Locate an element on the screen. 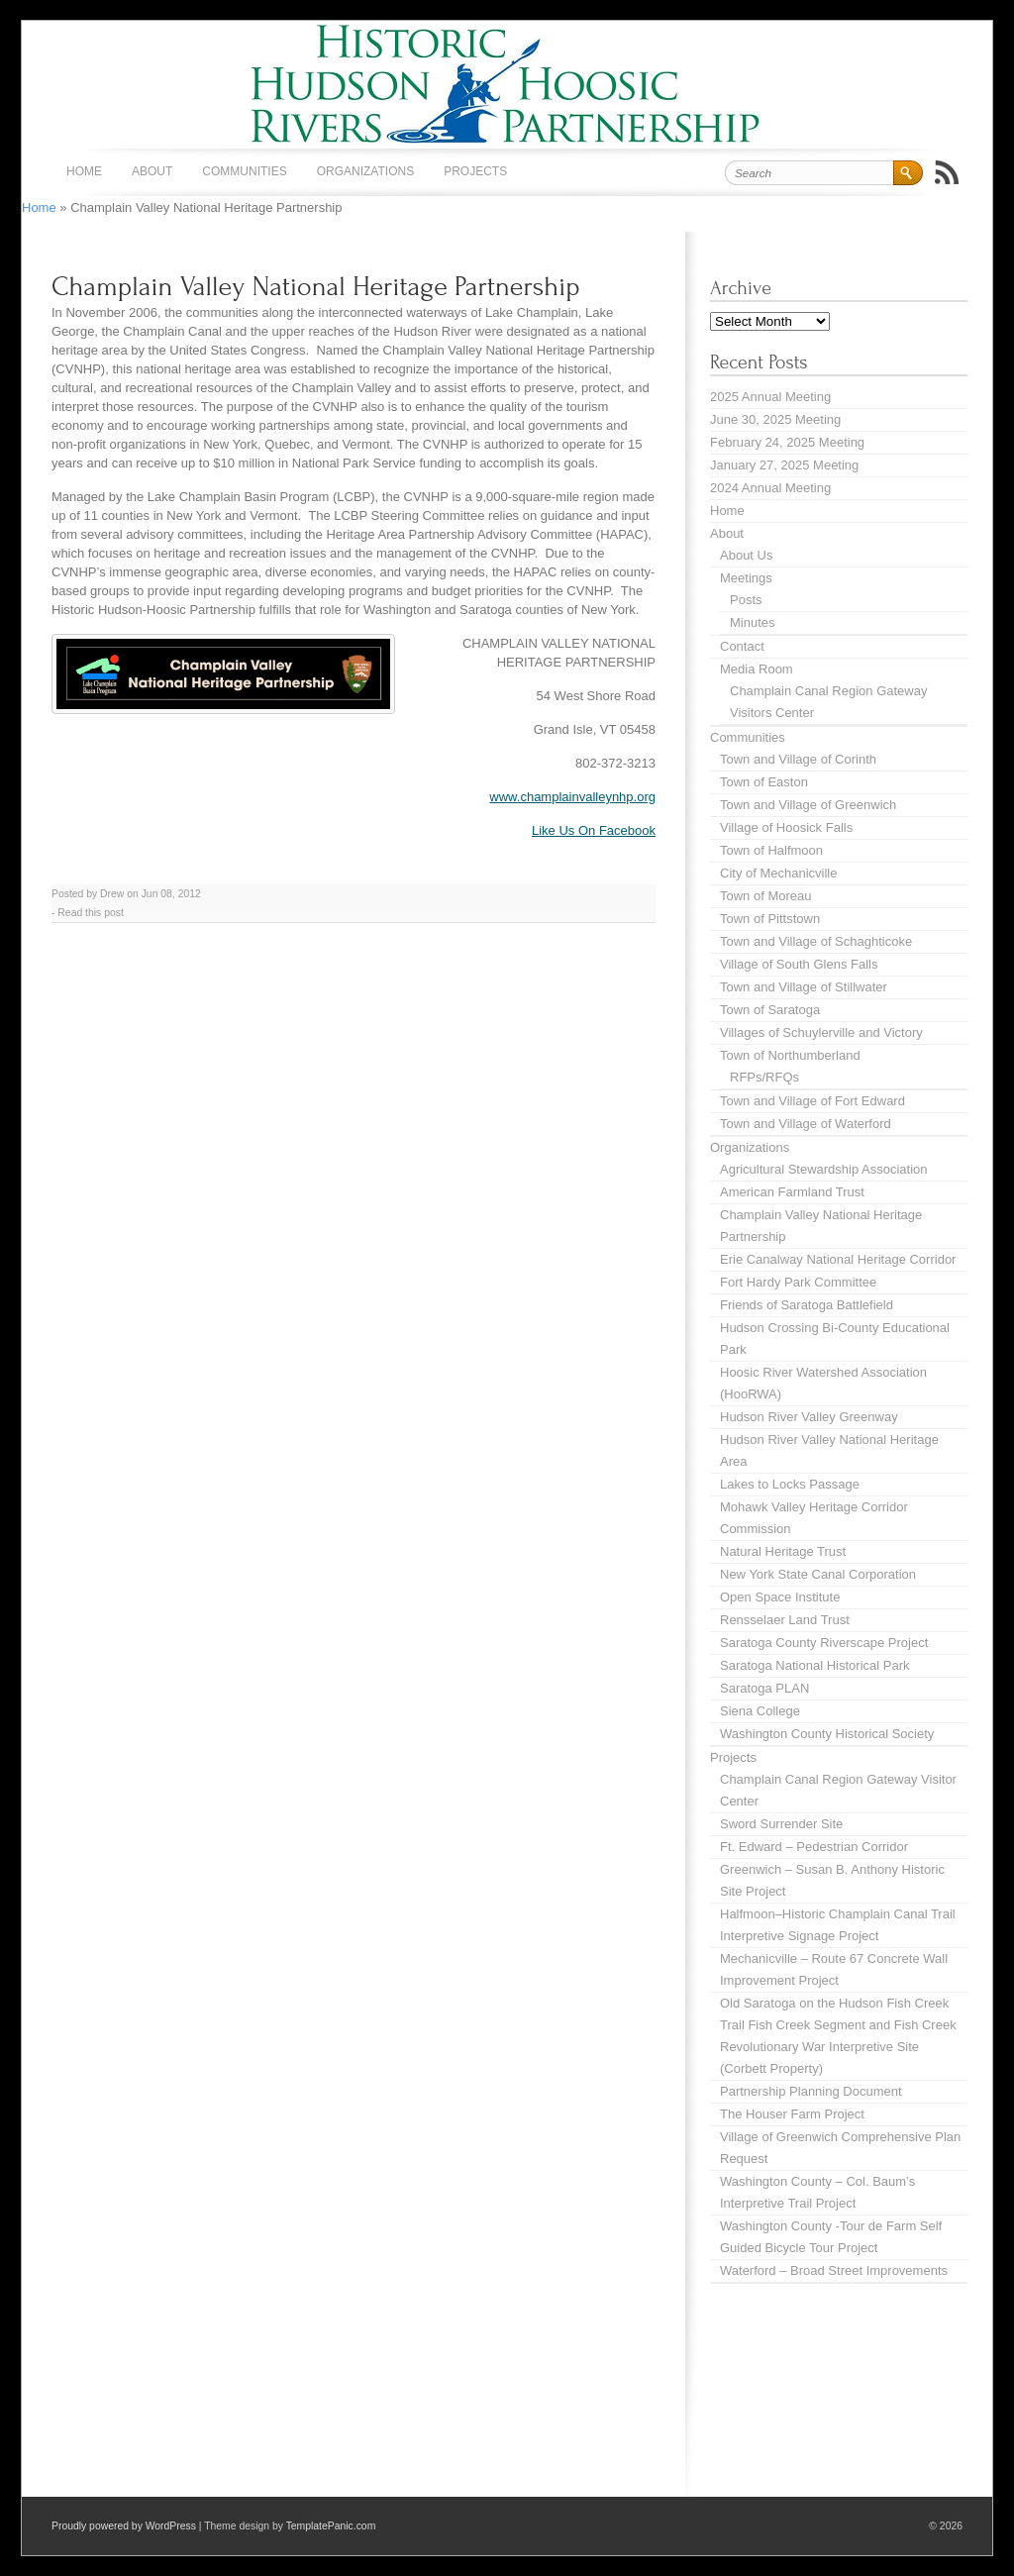  Sword Surrender Site is located at coordinates (781, 1823).